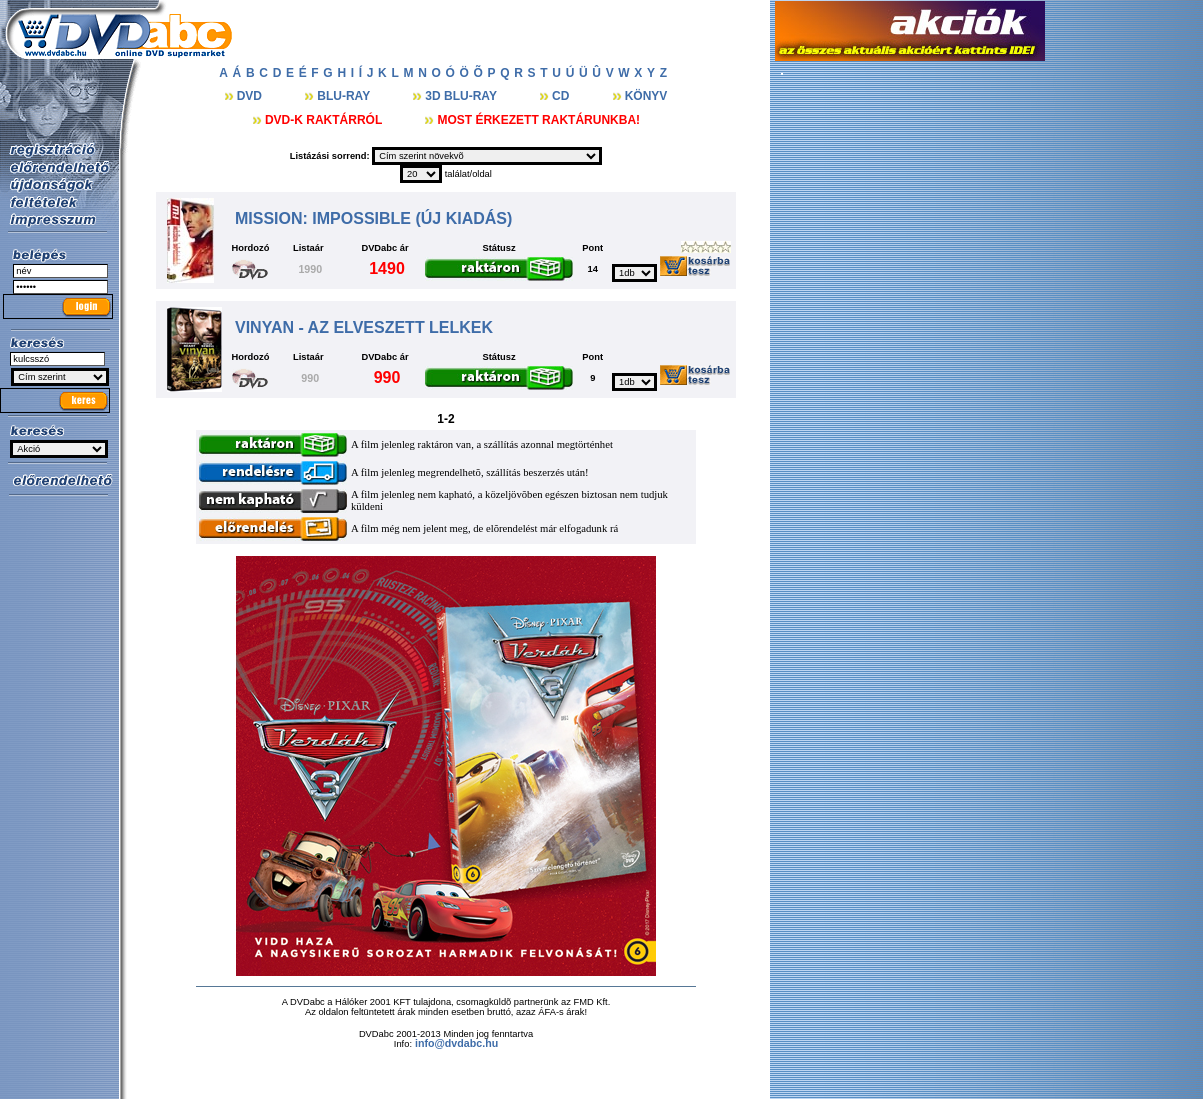 The height and width of the screenshot is (1099, 1203). I want to click on CD, so click(562, 96).